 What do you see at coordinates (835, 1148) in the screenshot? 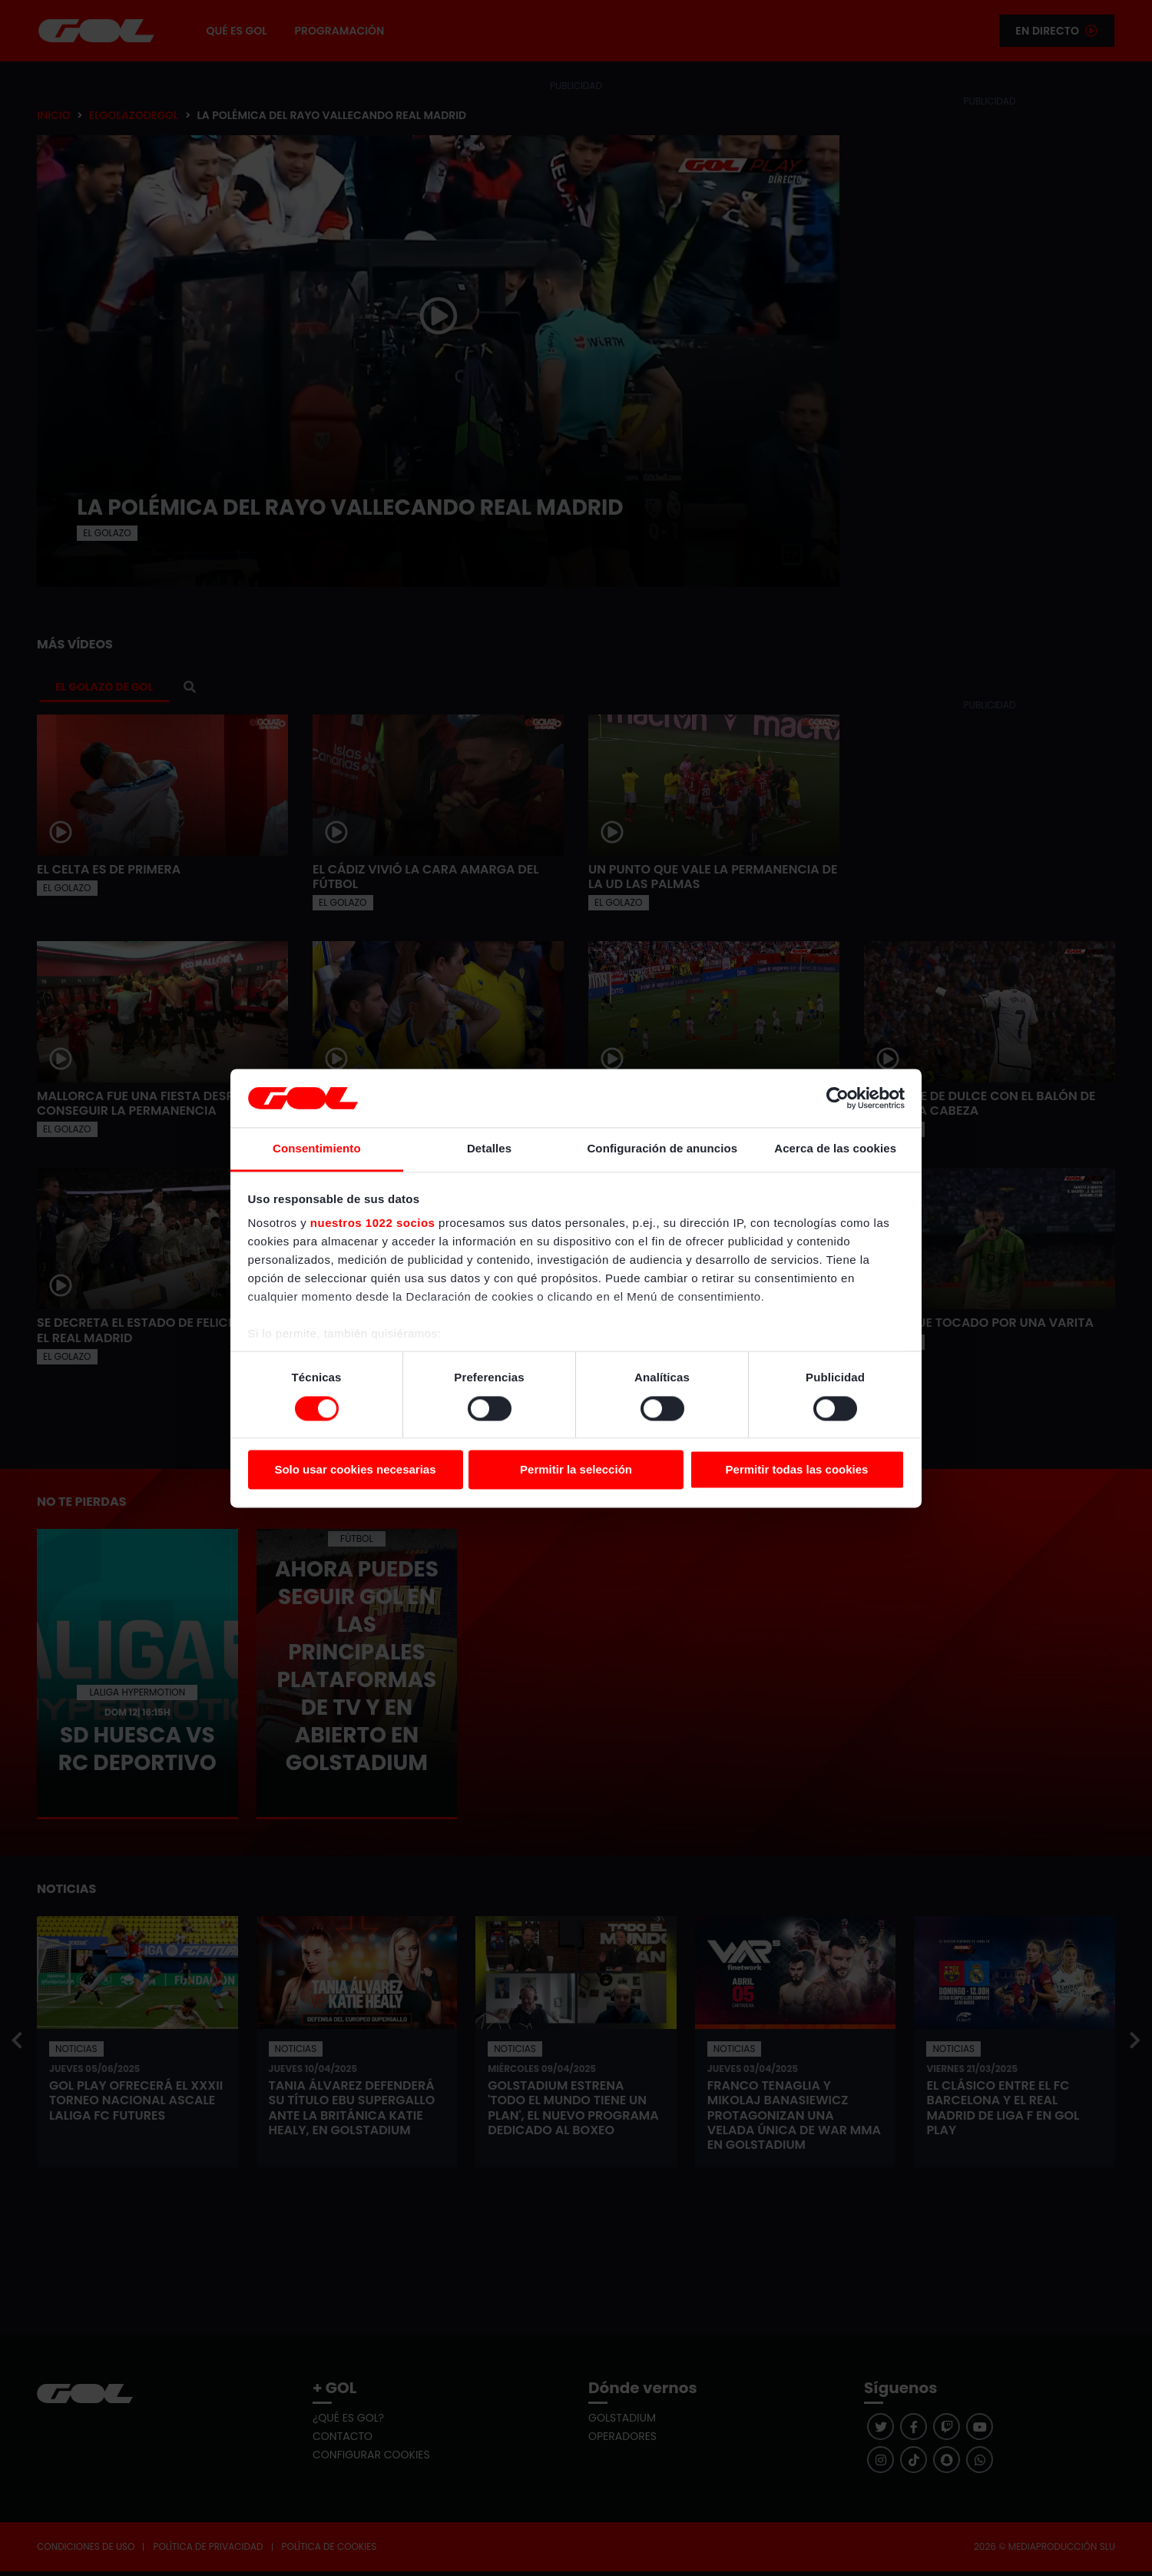
I see `Acerca de las cookies [tab]` at bounding box center [835, 1148].